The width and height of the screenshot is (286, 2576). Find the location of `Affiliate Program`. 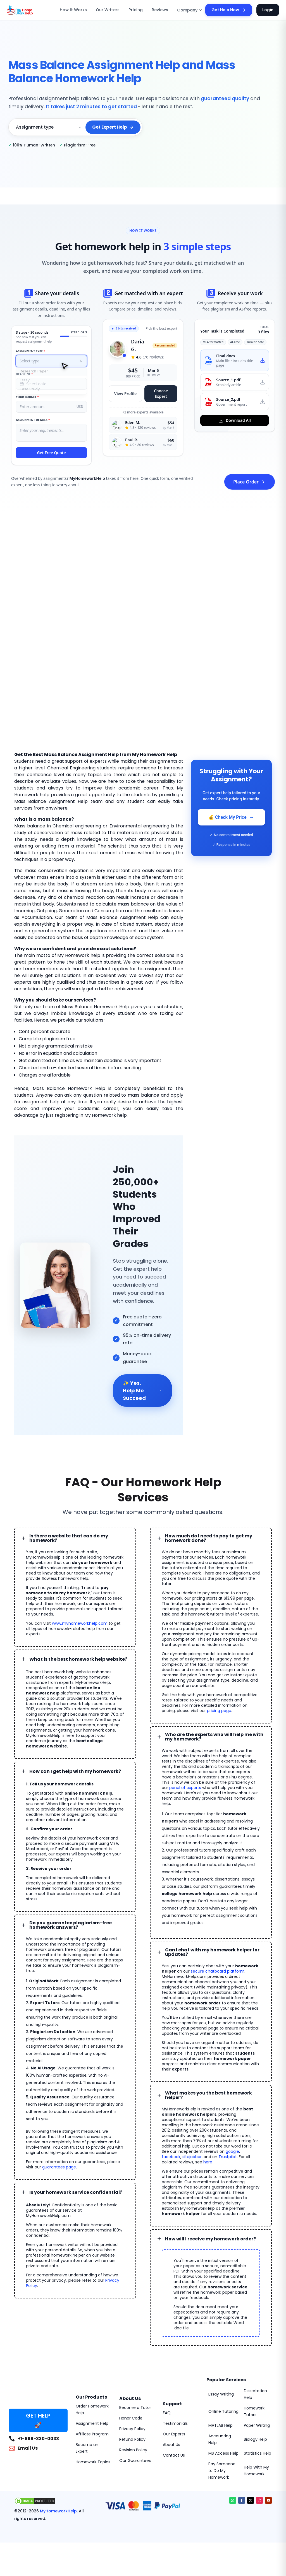

Affiliate Program is located at coordinates (92, 2434).